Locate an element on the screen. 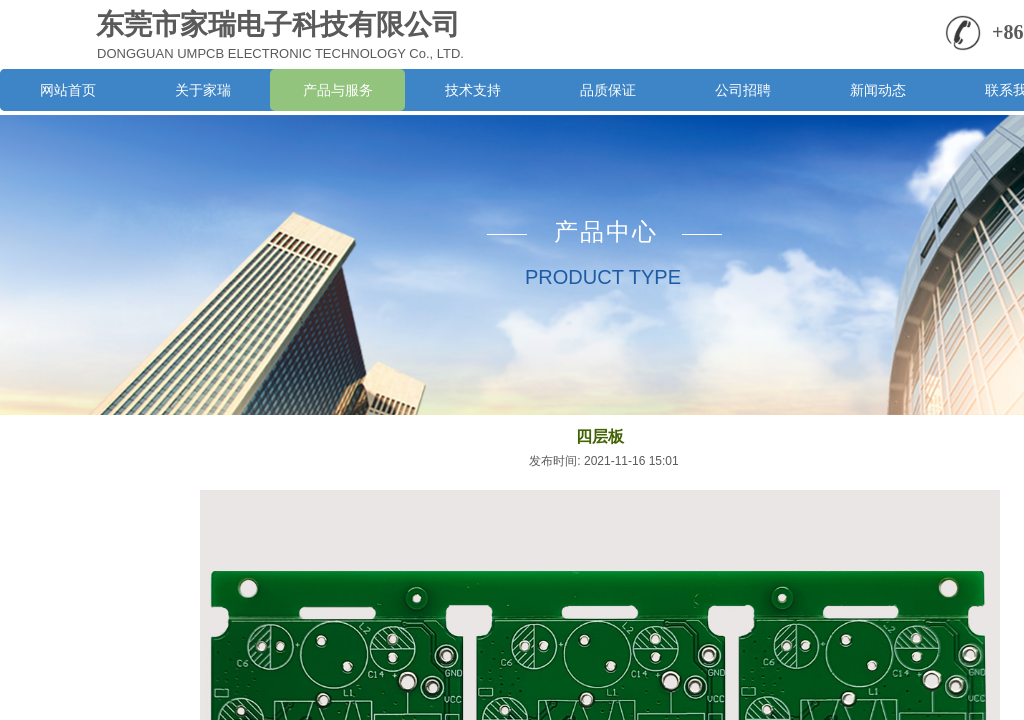 The image size is (1024, 720). 产品与服务 is located at coordinates (338, 90).